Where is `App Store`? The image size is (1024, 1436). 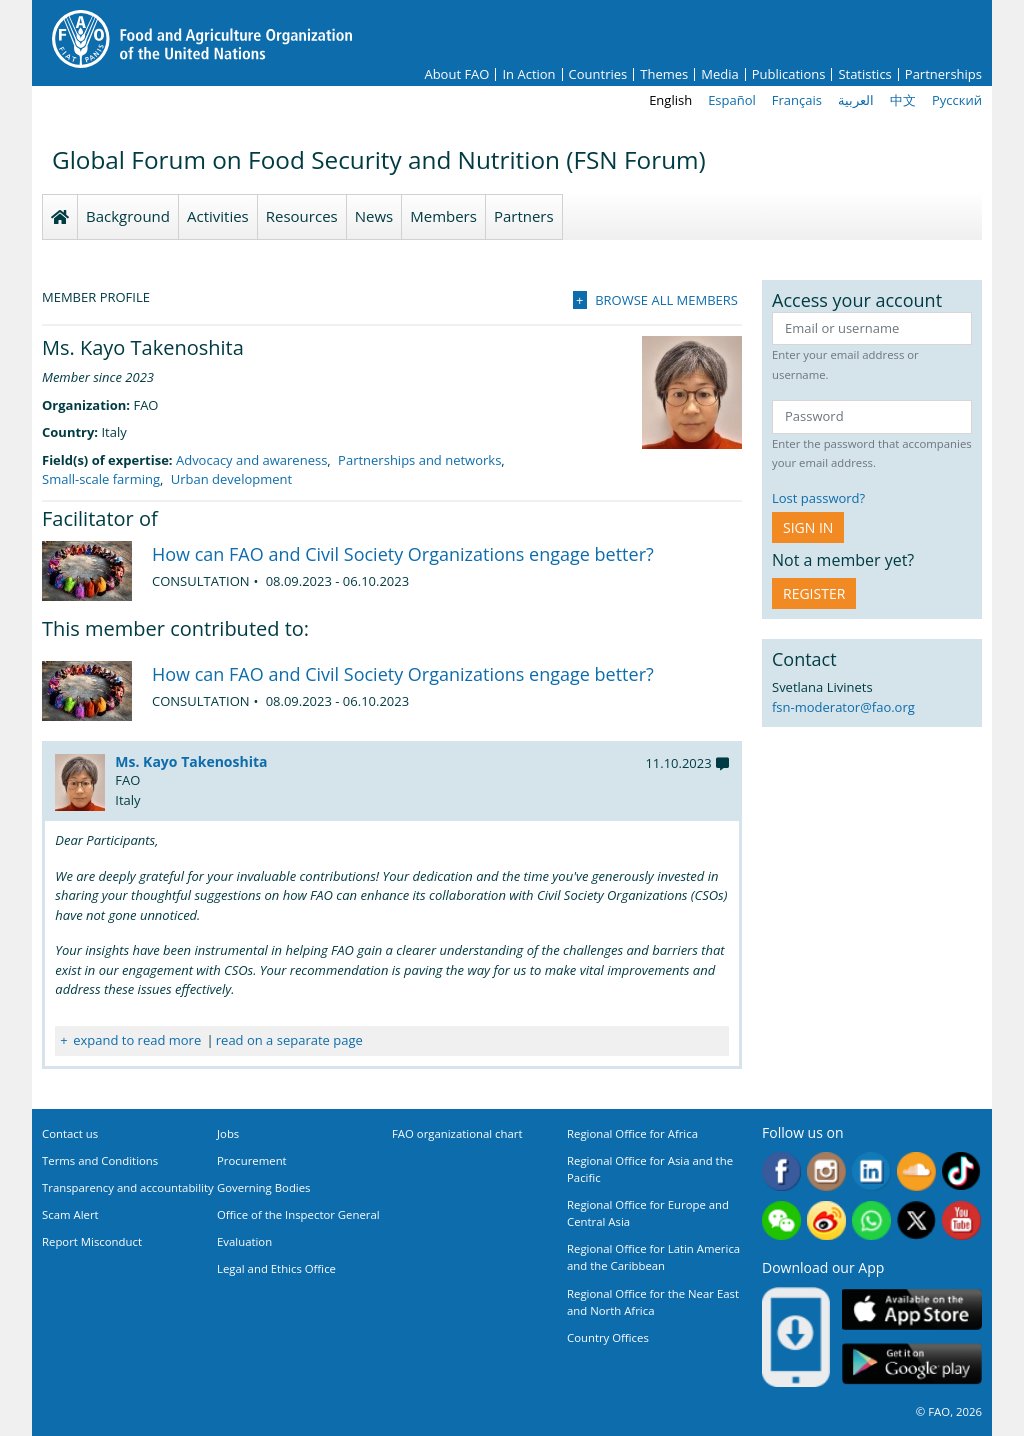 App Store is located at coordinates (912, 1309).